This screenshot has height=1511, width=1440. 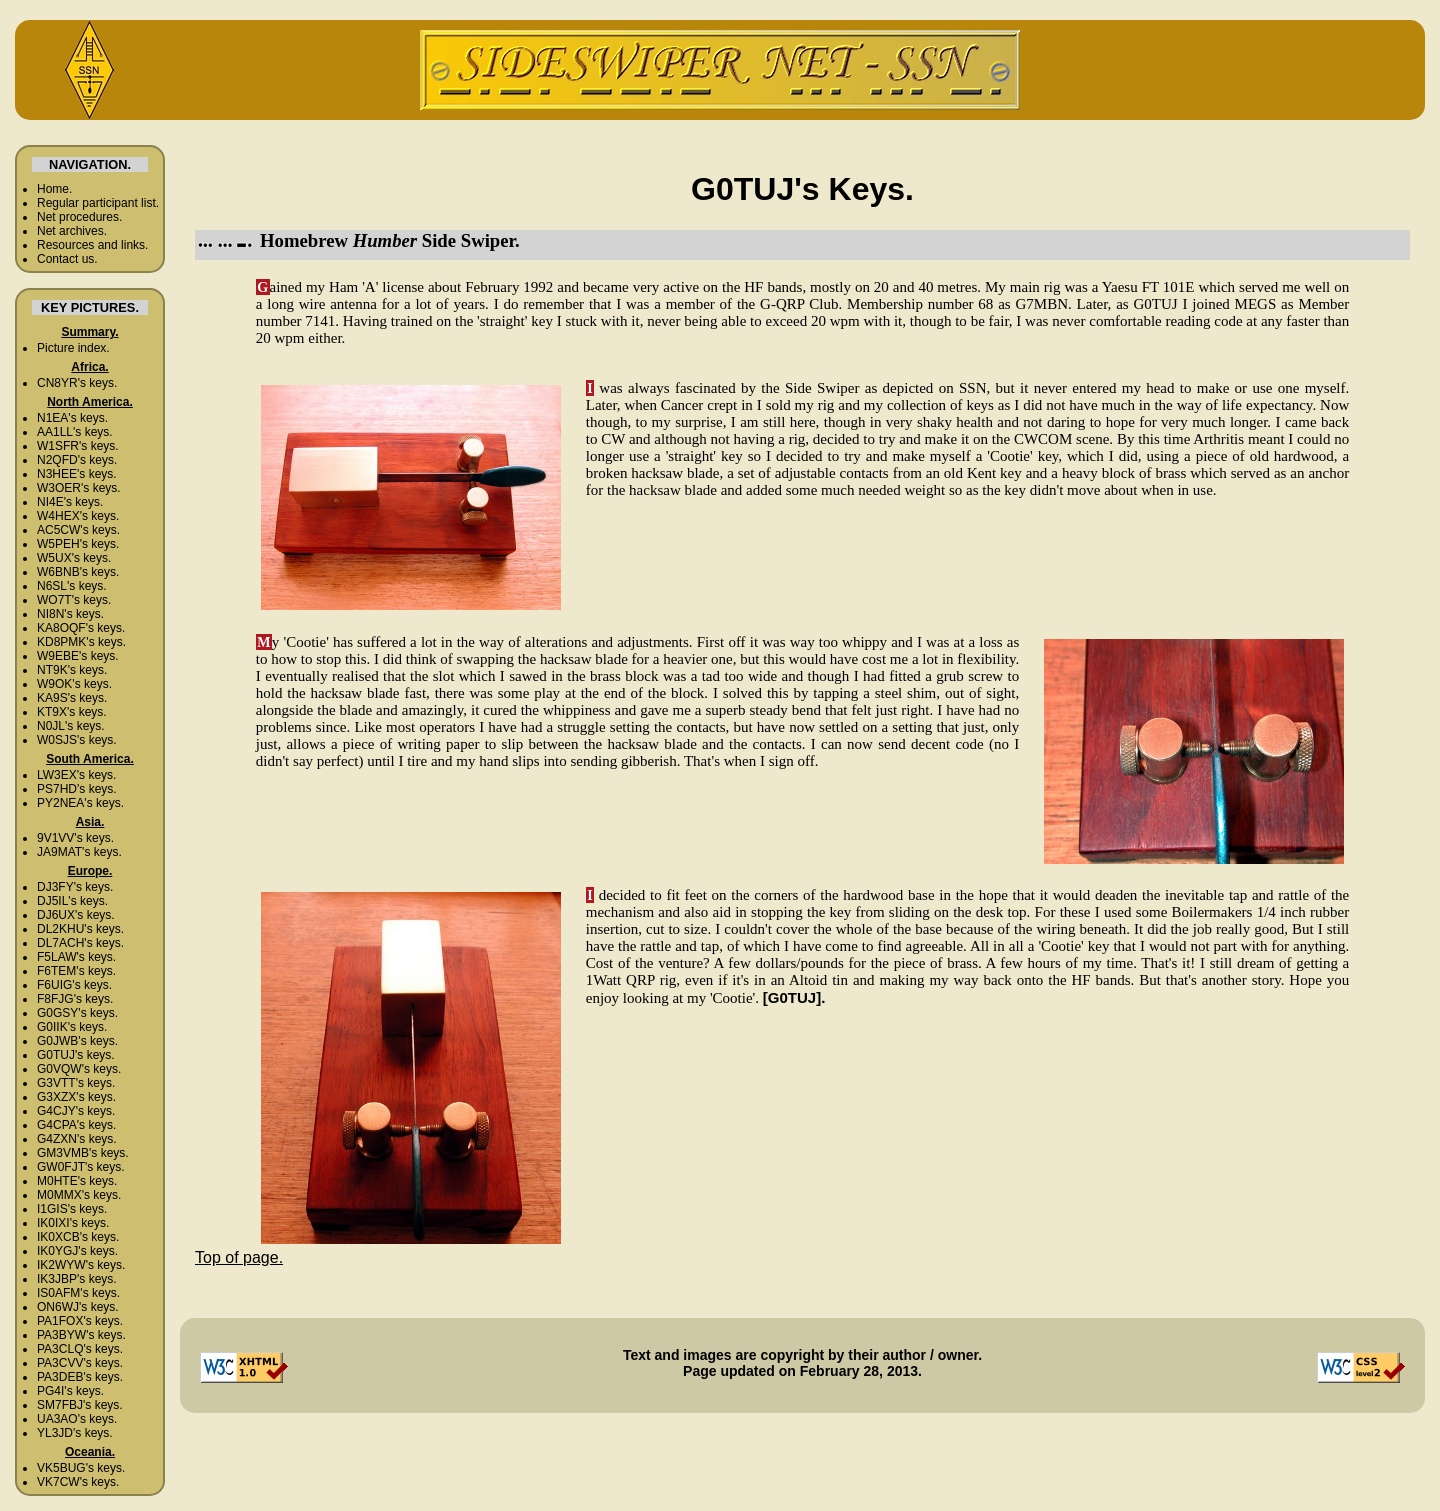 I want to click on Net archives., so click(x=72, y=231).